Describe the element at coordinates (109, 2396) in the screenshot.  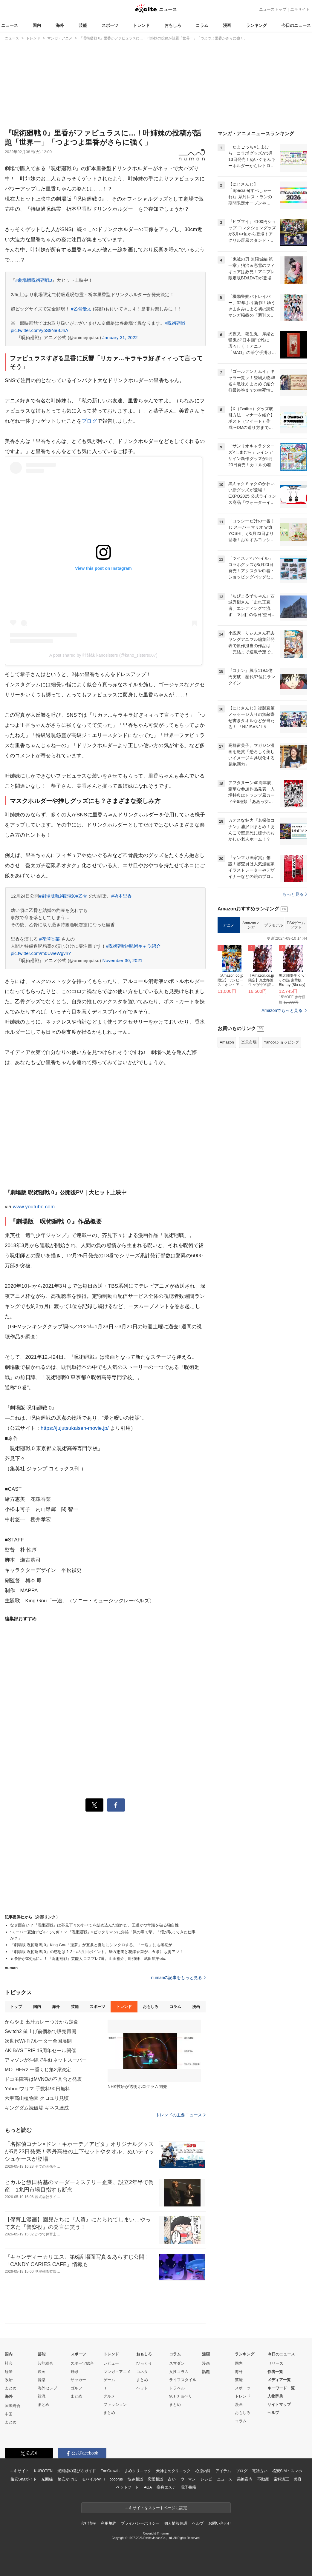
I see `グルメ` at that location.